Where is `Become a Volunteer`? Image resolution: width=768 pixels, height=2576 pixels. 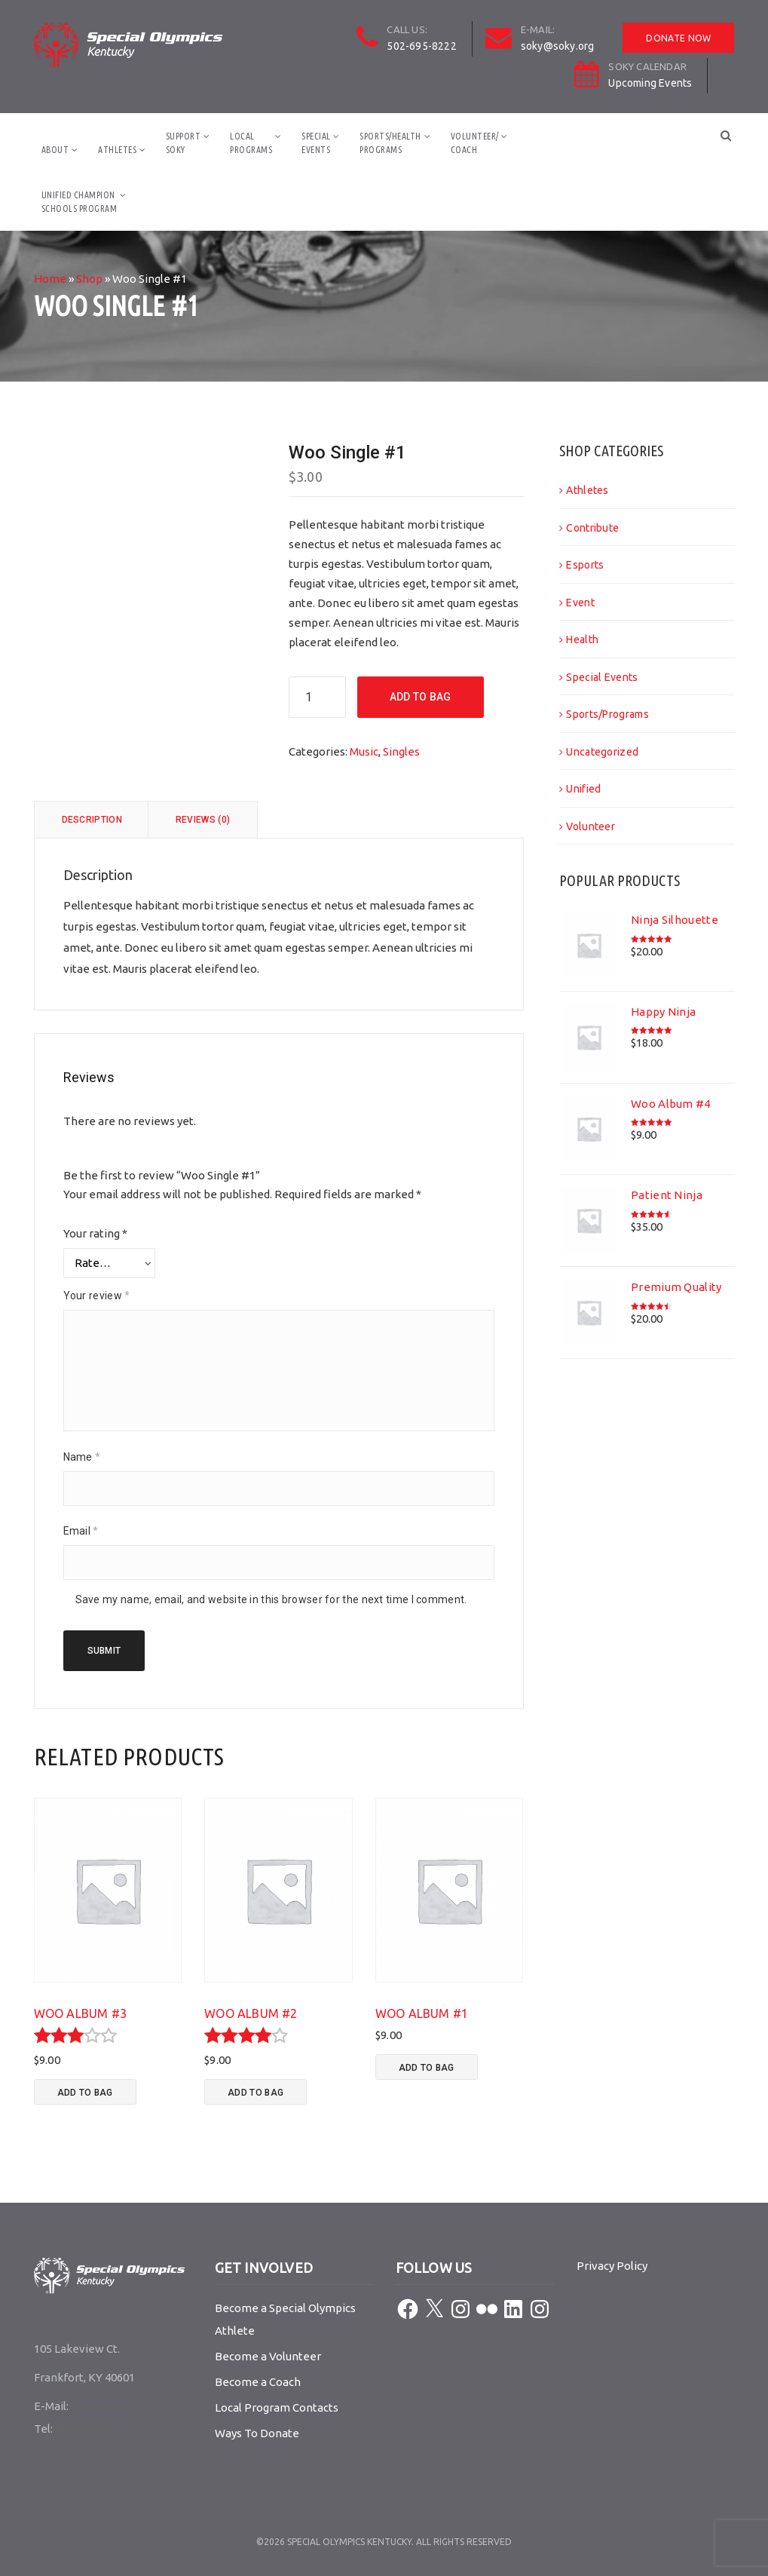
Become a Volunteer is located at coordinates (268, 2356).